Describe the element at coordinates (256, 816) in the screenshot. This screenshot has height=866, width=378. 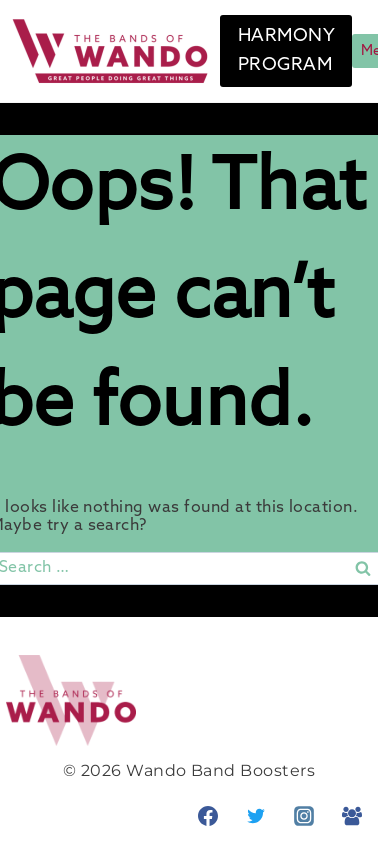
I see `[Twitter]` at that location.